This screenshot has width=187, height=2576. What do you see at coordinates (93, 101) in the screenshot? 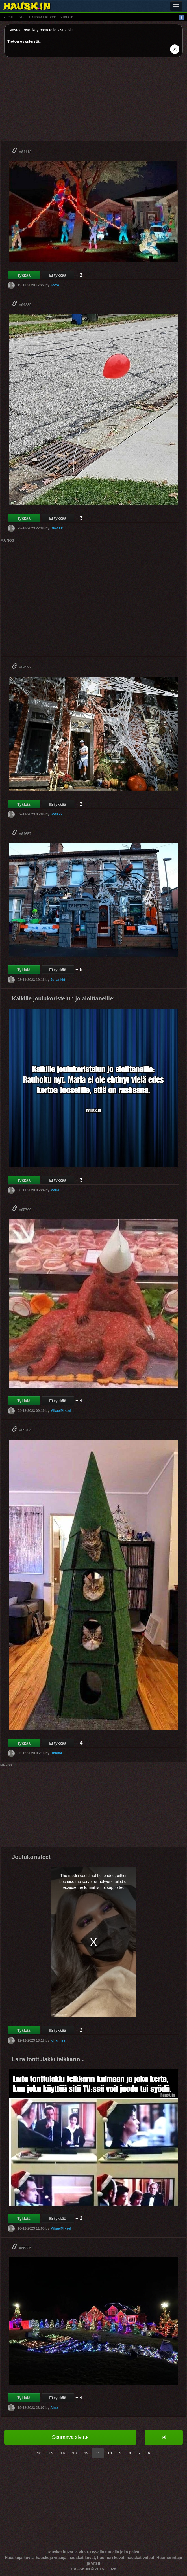
I see `[Advertisement]` at bounding box center [93, 101].